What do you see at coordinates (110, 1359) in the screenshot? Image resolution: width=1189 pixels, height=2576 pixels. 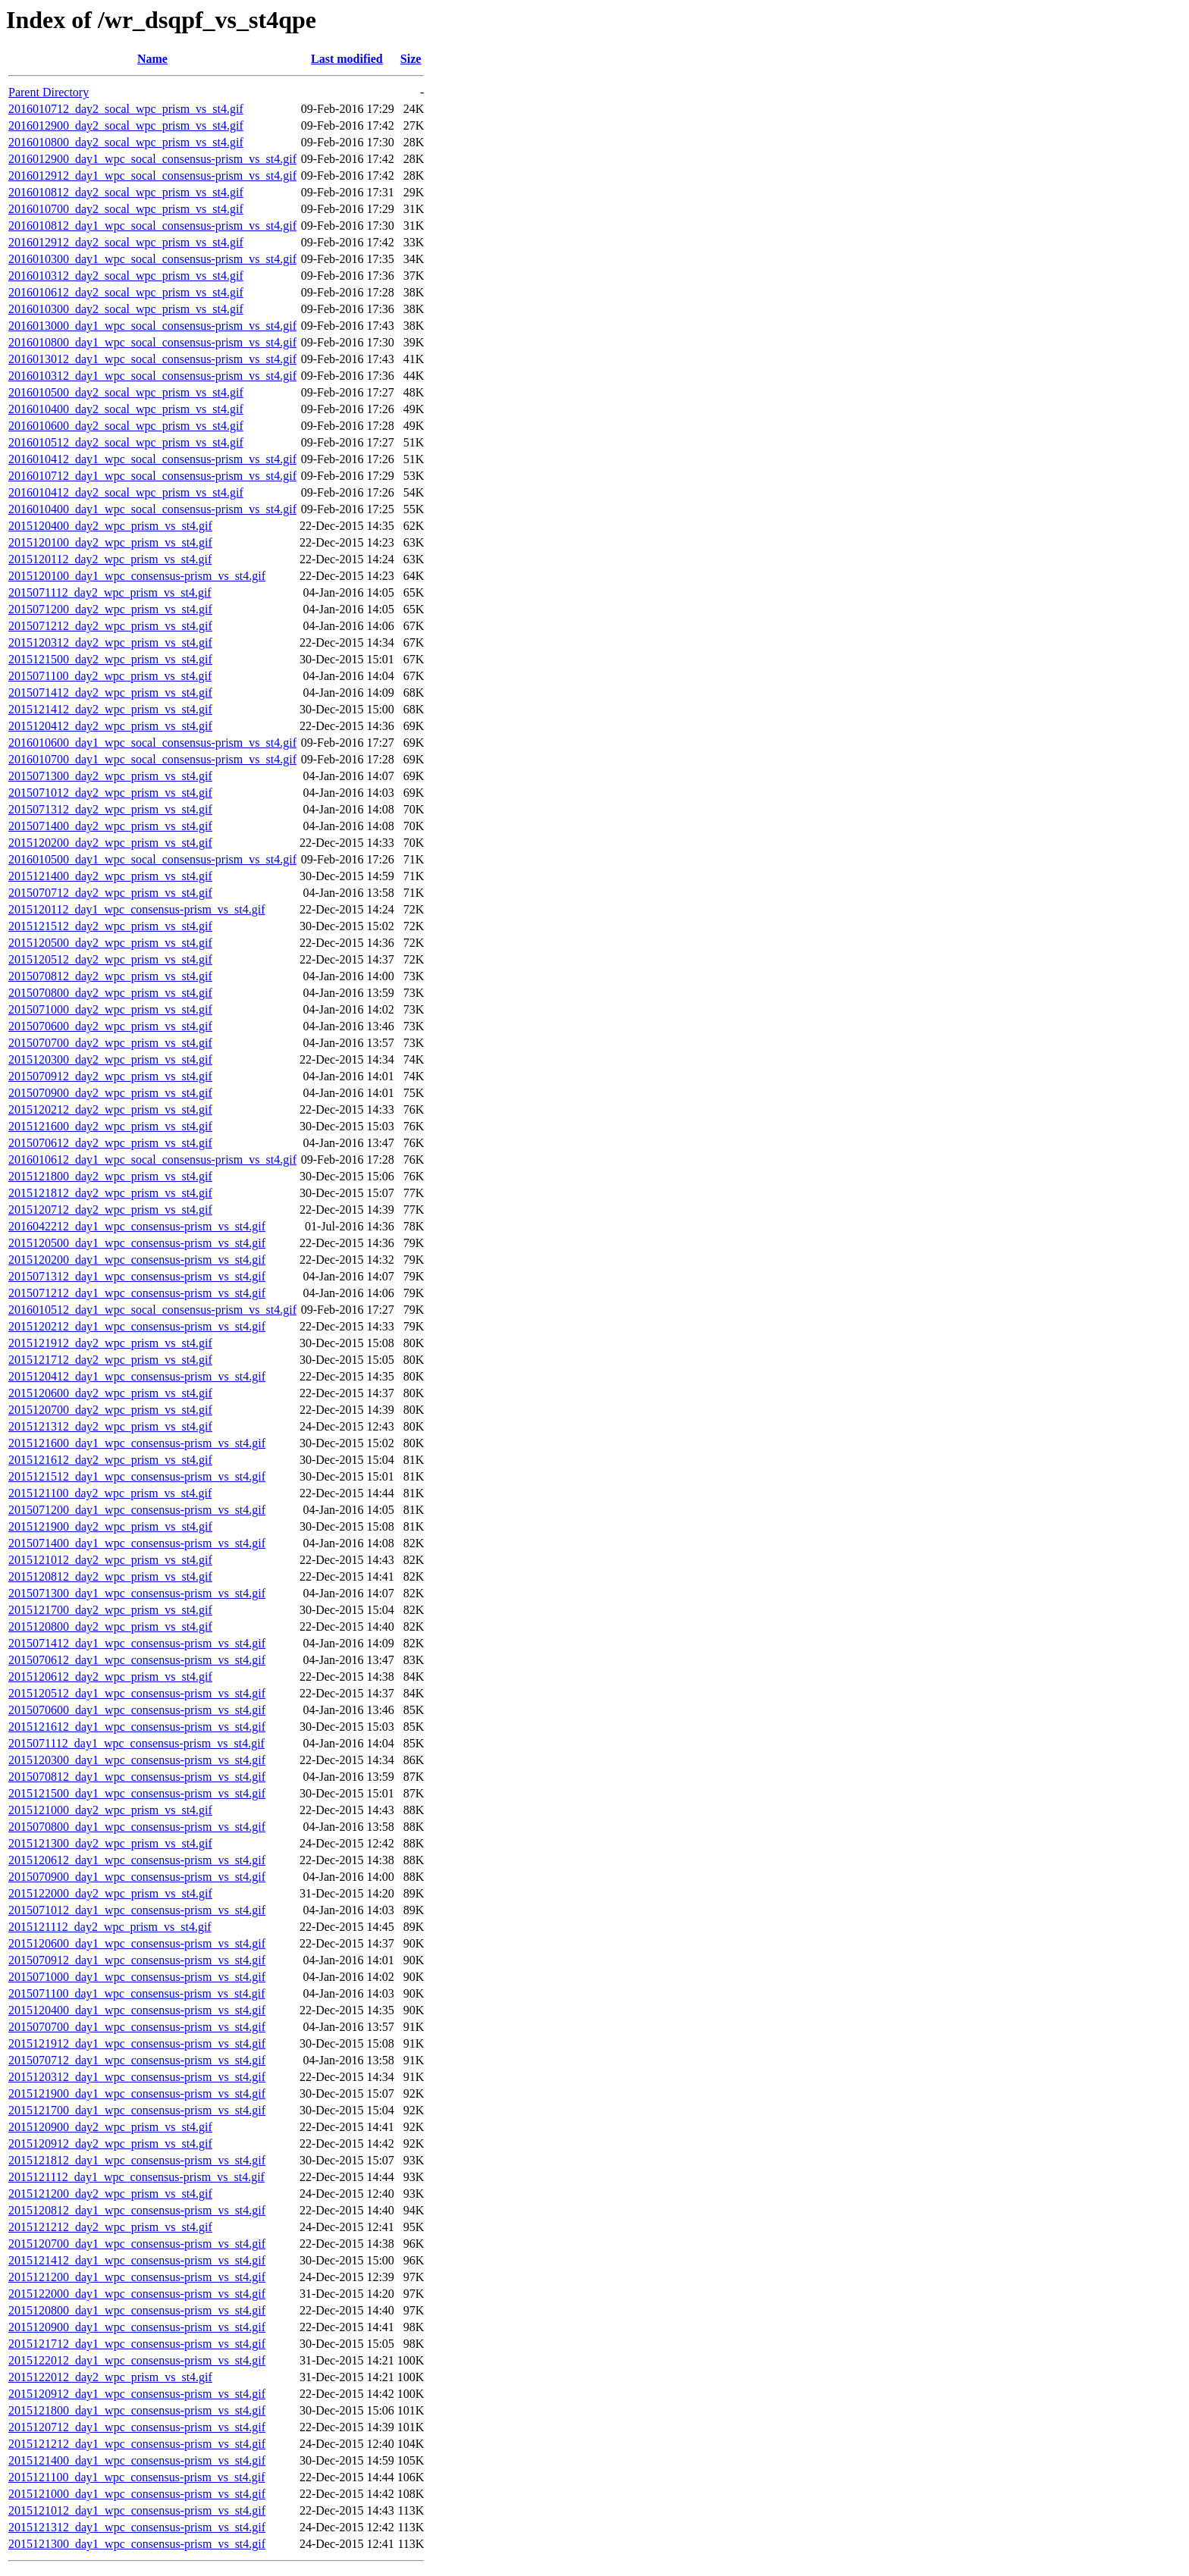 I see `2015121712_day2_wpc_prism_vs_st4.gif` at bounding box center [110, 1359].